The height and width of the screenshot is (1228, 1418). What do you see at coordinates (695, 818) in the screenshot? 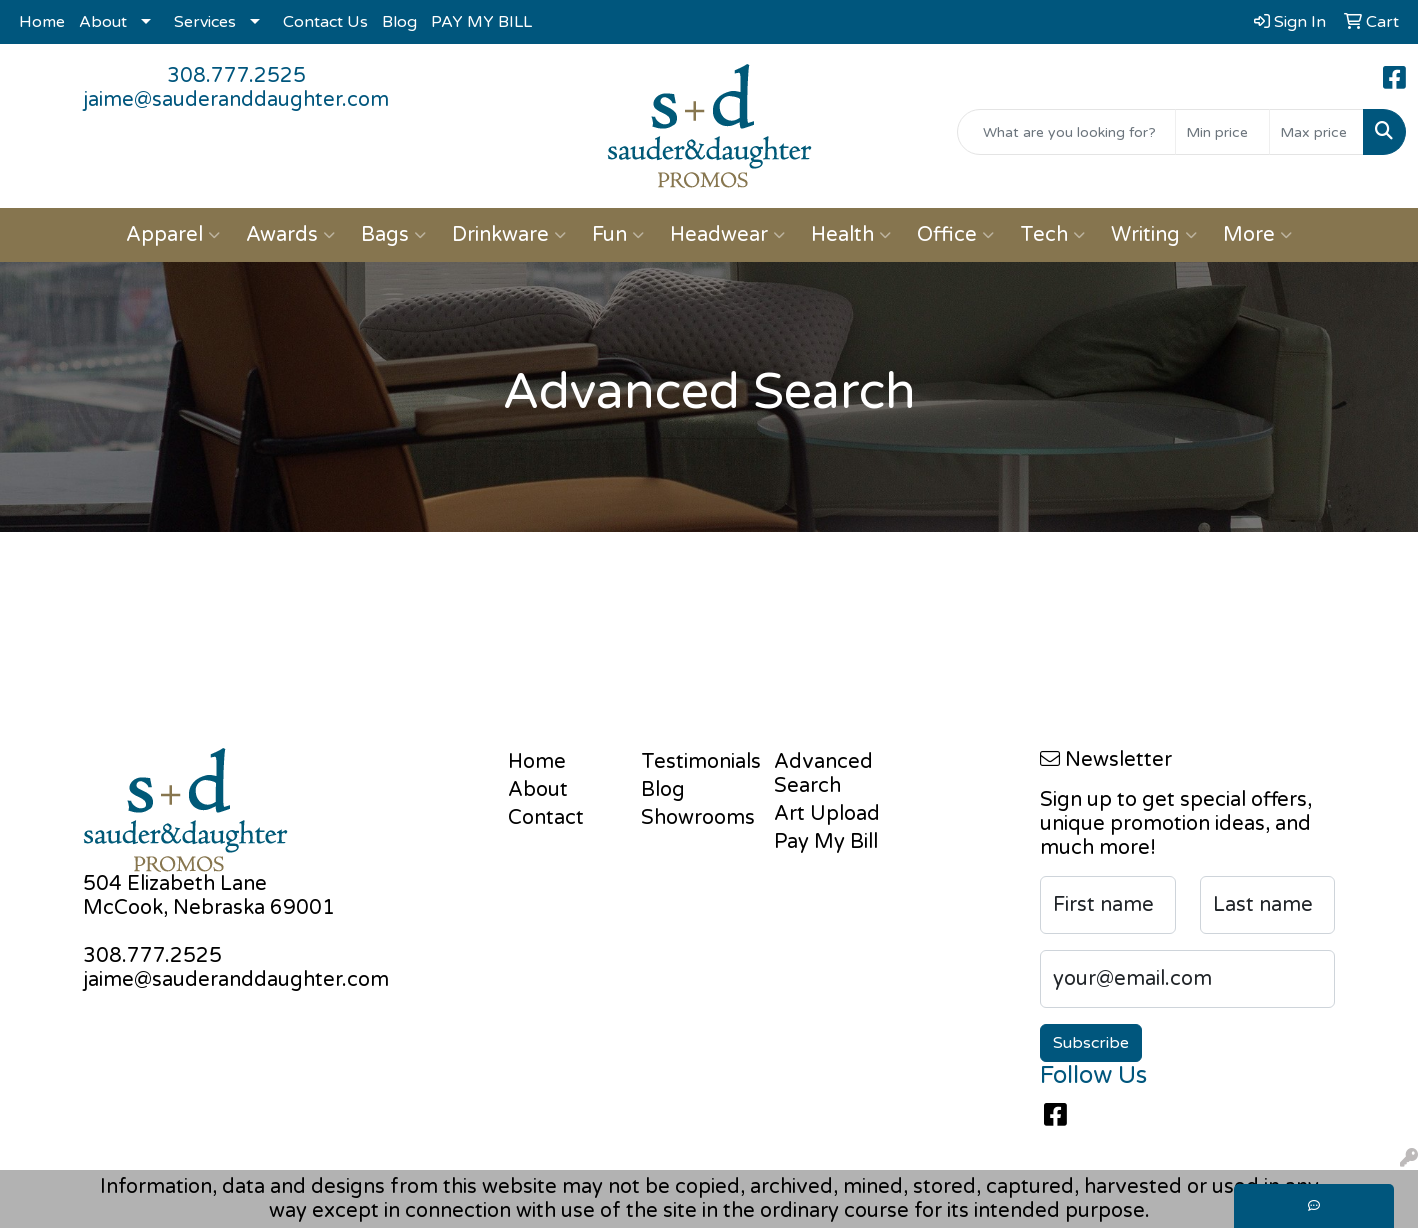
I see `Showrooms` at bounding box center [695, 818].